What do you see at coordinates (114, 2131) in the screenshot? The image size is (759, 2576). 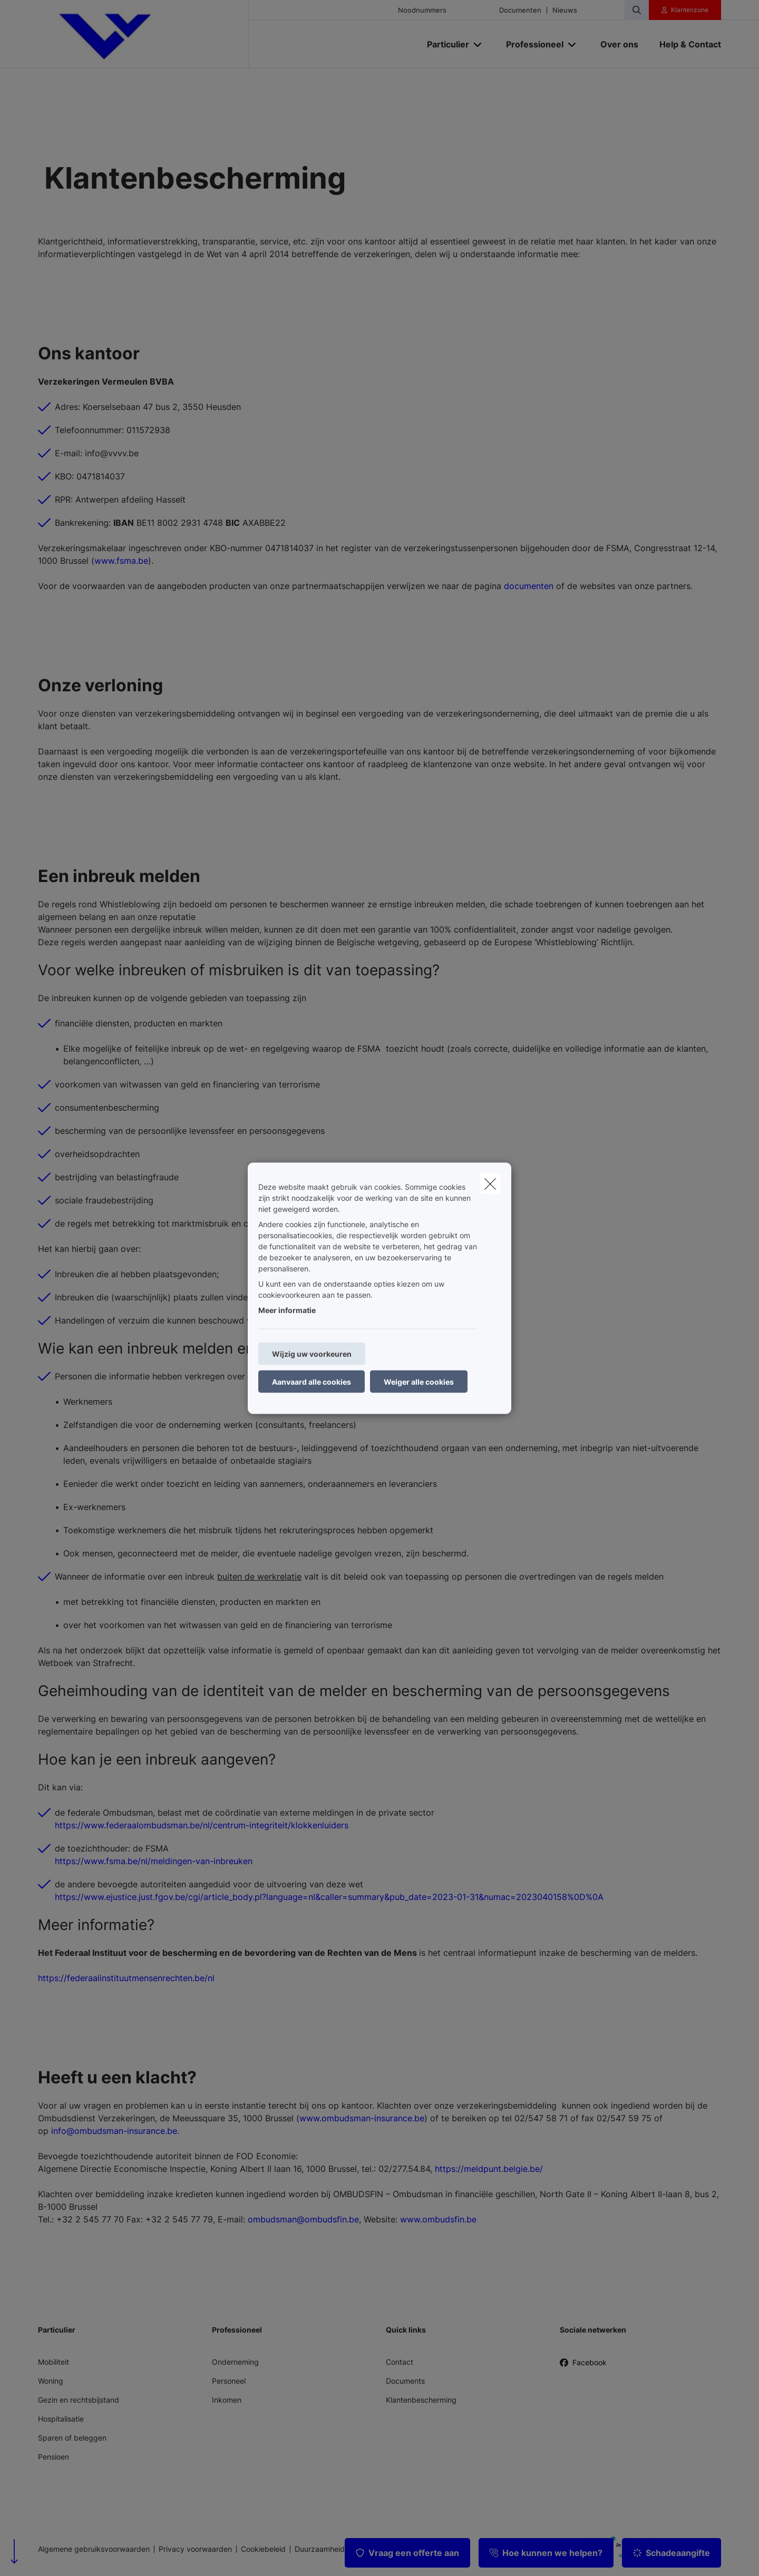 I see `info@ombudsman-insurance.be` at bounding box center [114, 2131].